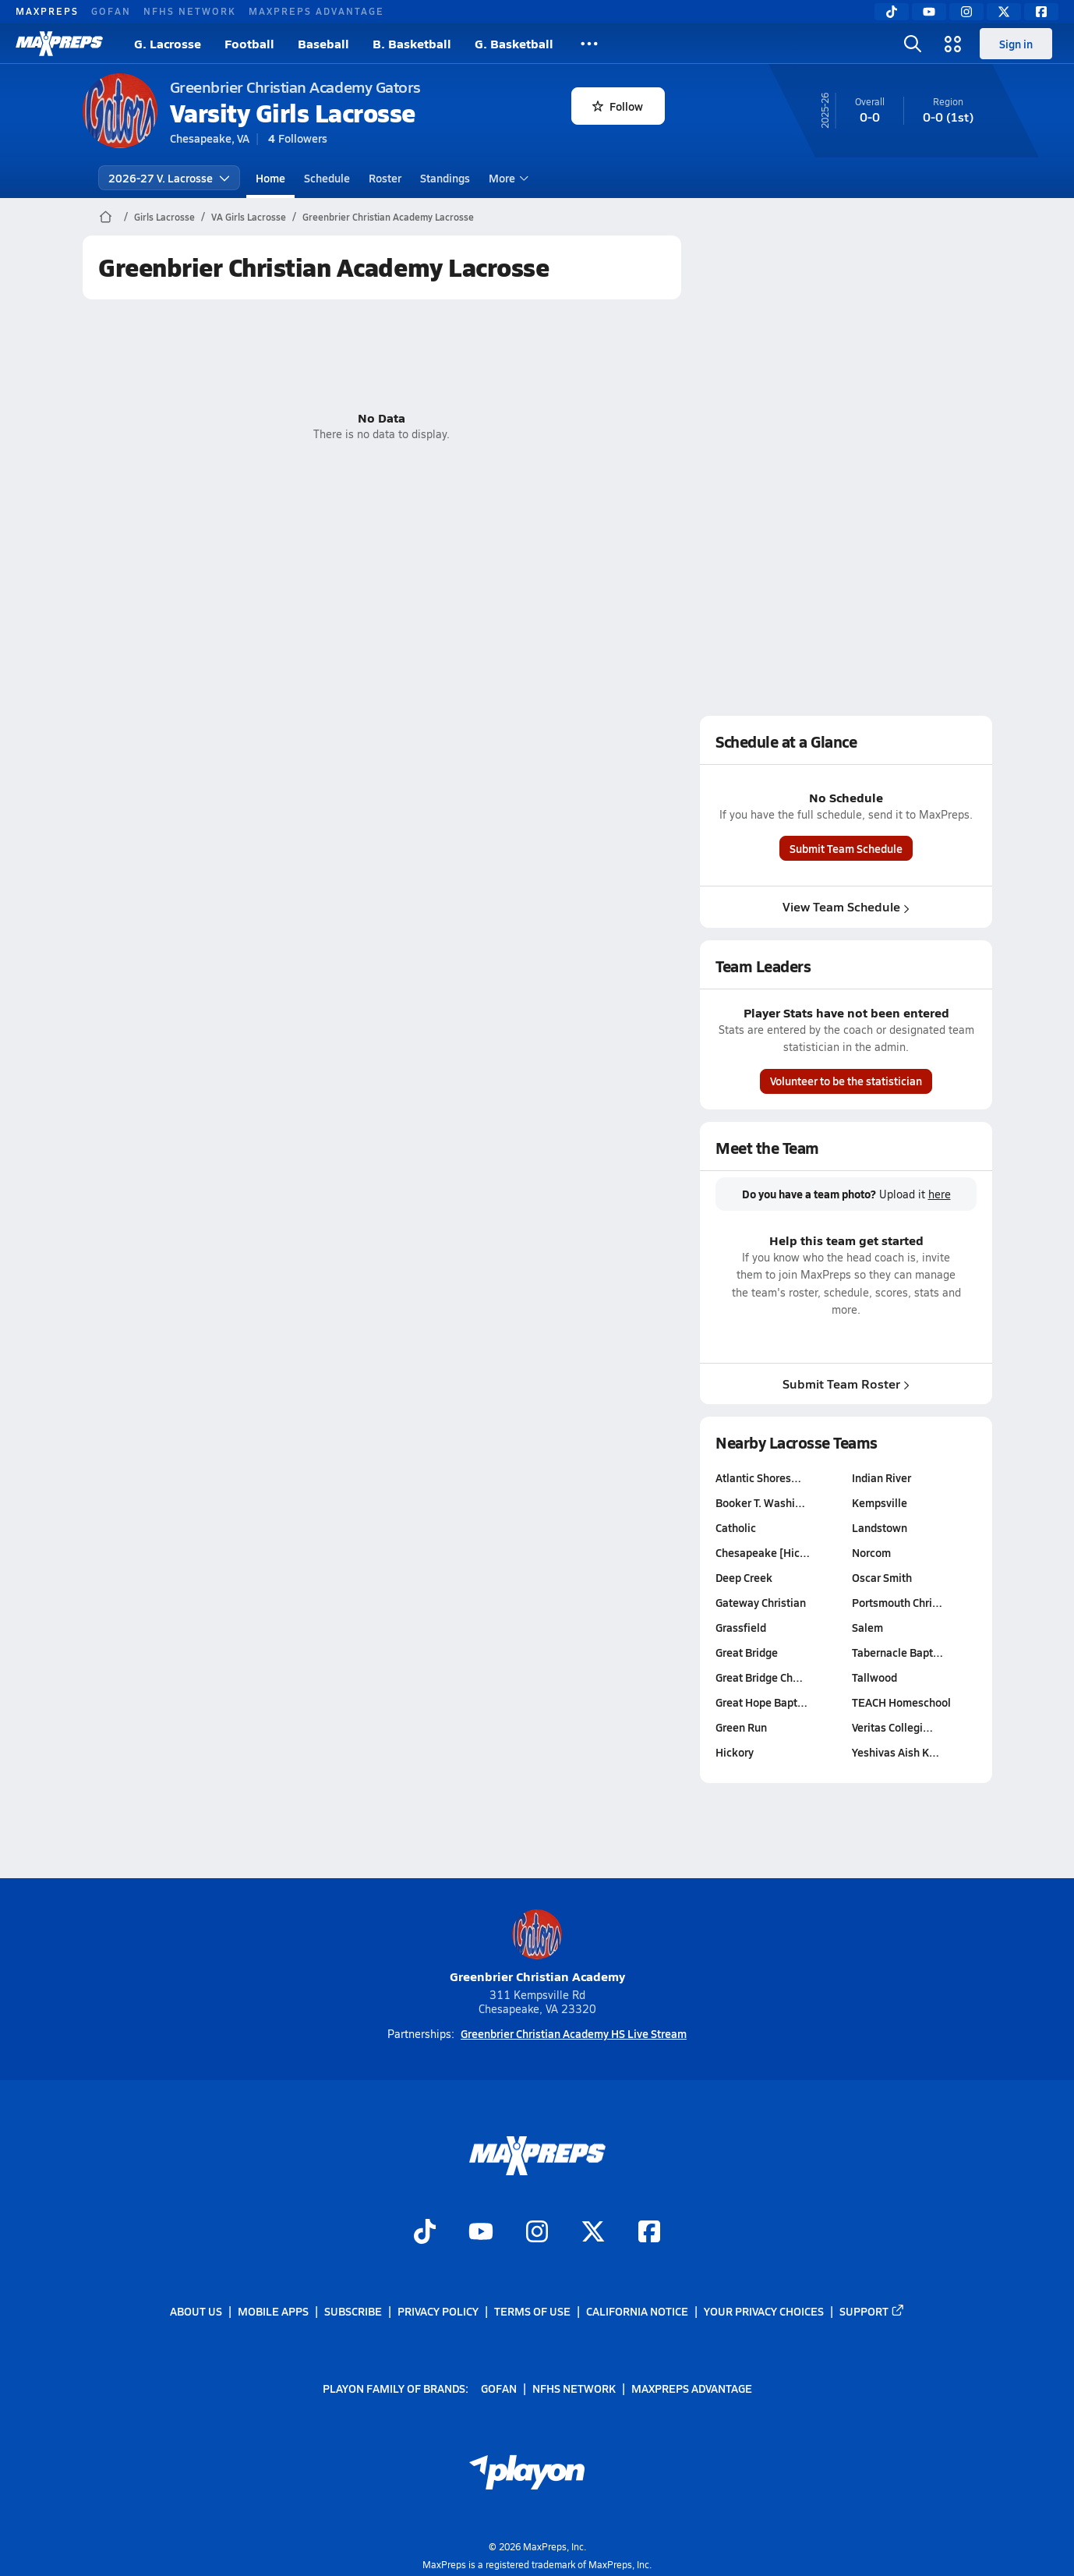 The image size is (1074, 2576). I want to click on [All Sports], so click(589, 43).